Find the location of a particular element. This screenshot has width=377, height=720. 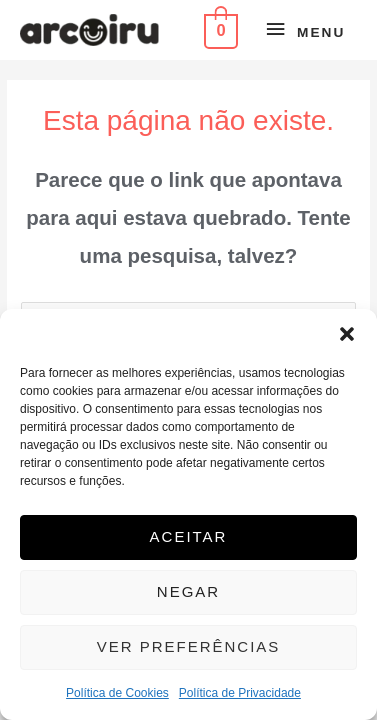

Ver preferências is located at coordinates (189, 646).